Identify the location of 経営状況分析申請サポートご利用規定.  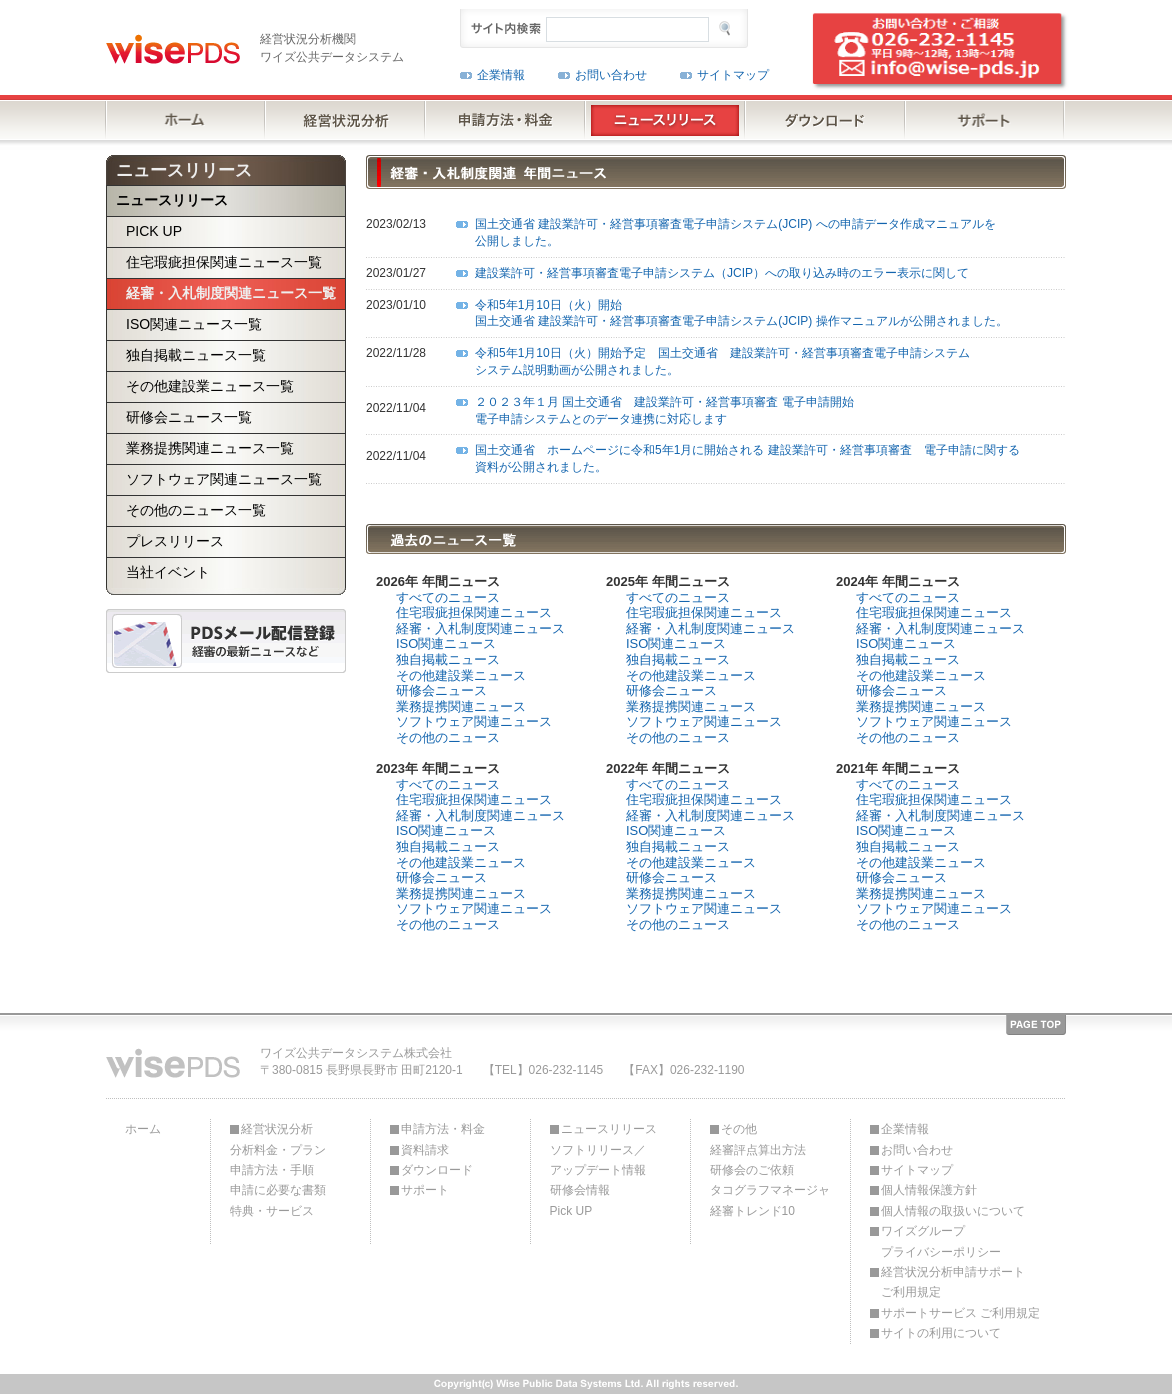
(953, 1282).